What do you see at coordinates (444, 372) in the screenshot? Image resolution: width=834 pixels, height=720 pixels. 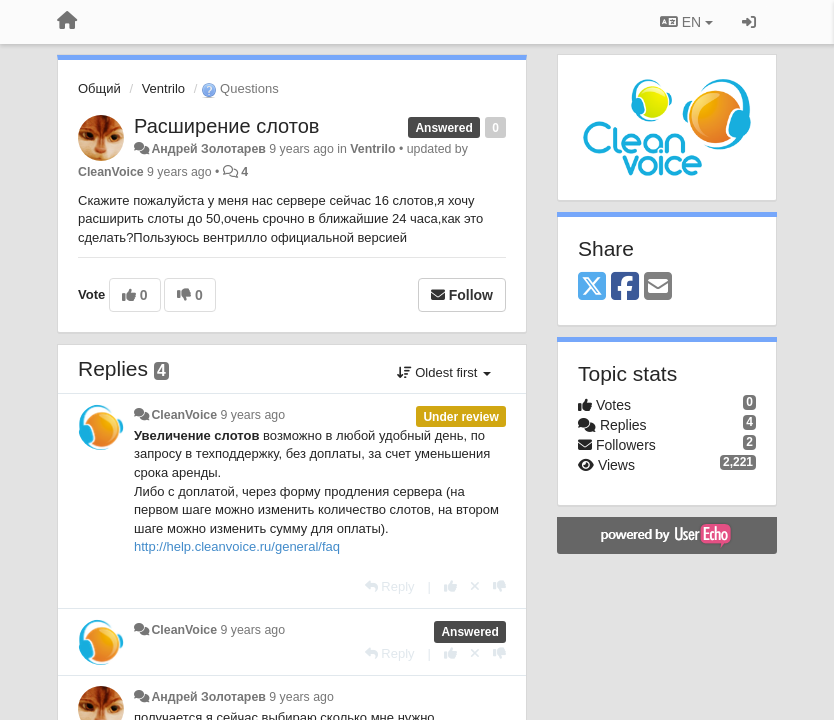 I see `Oldest first [button]` at bounding box center [444, 372].